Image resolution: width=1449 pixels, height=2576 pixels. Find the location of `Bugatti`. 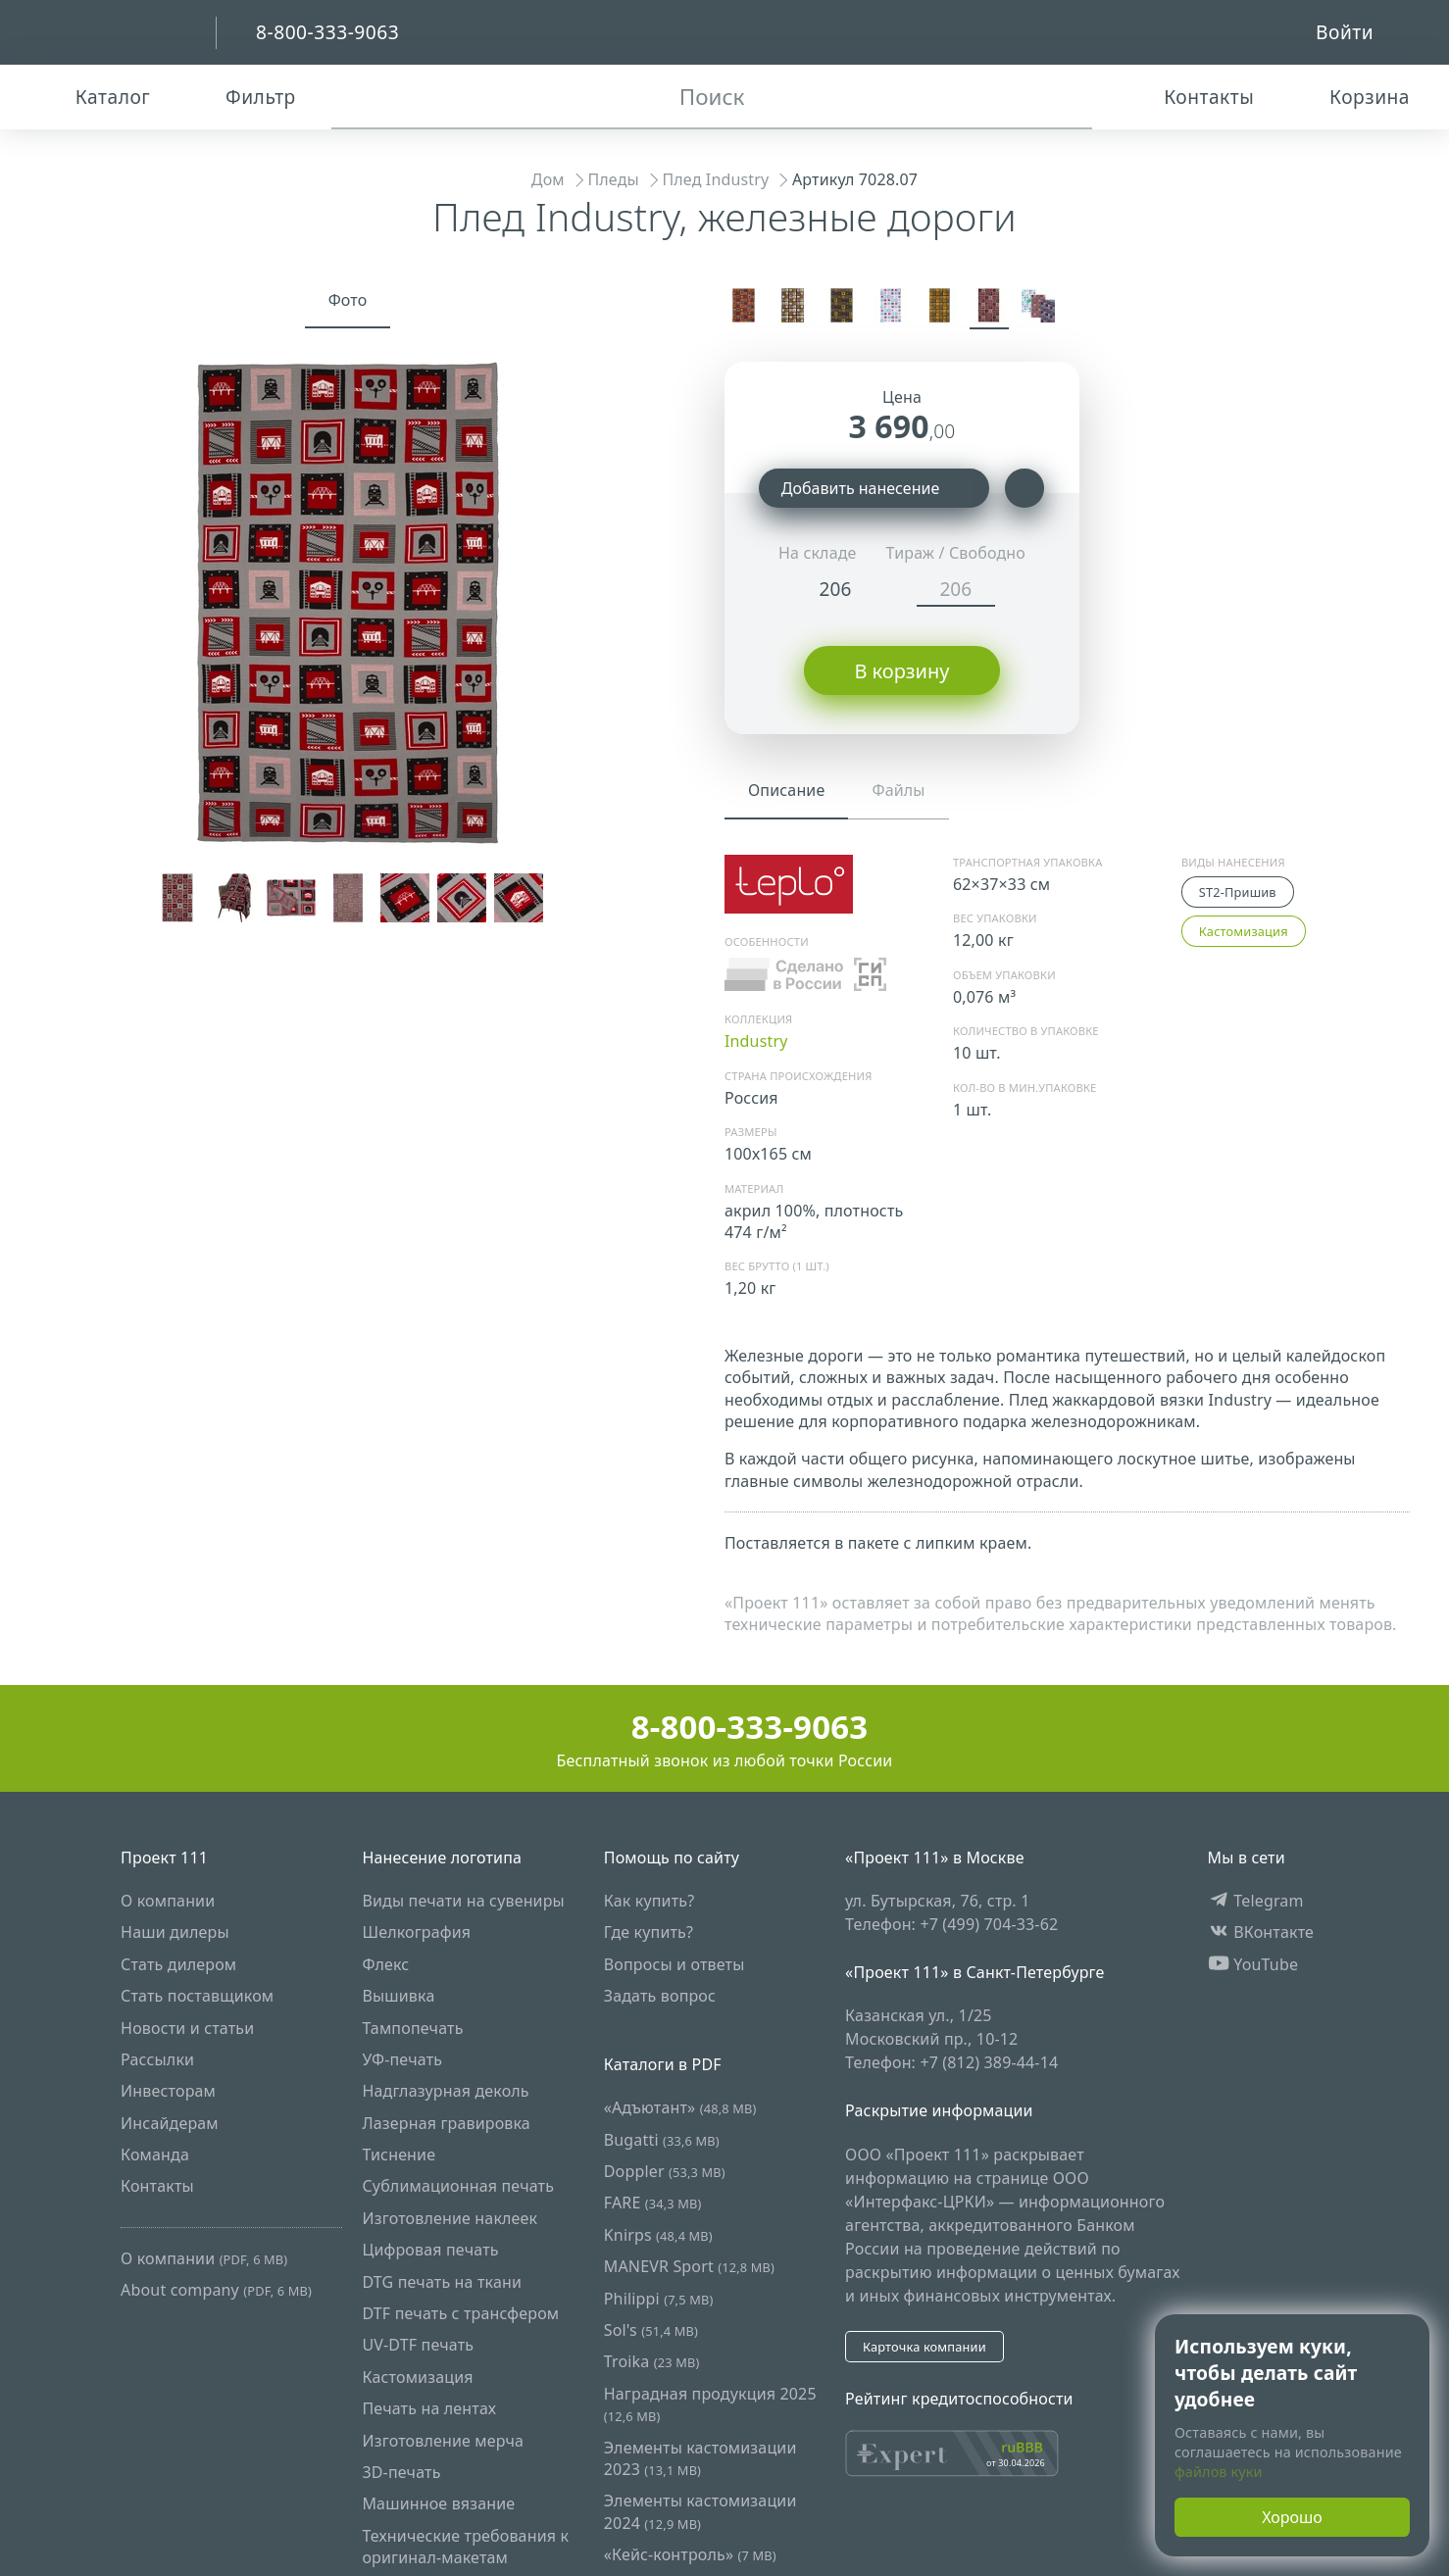

Bugatti is located at coordinates (662, 2139).